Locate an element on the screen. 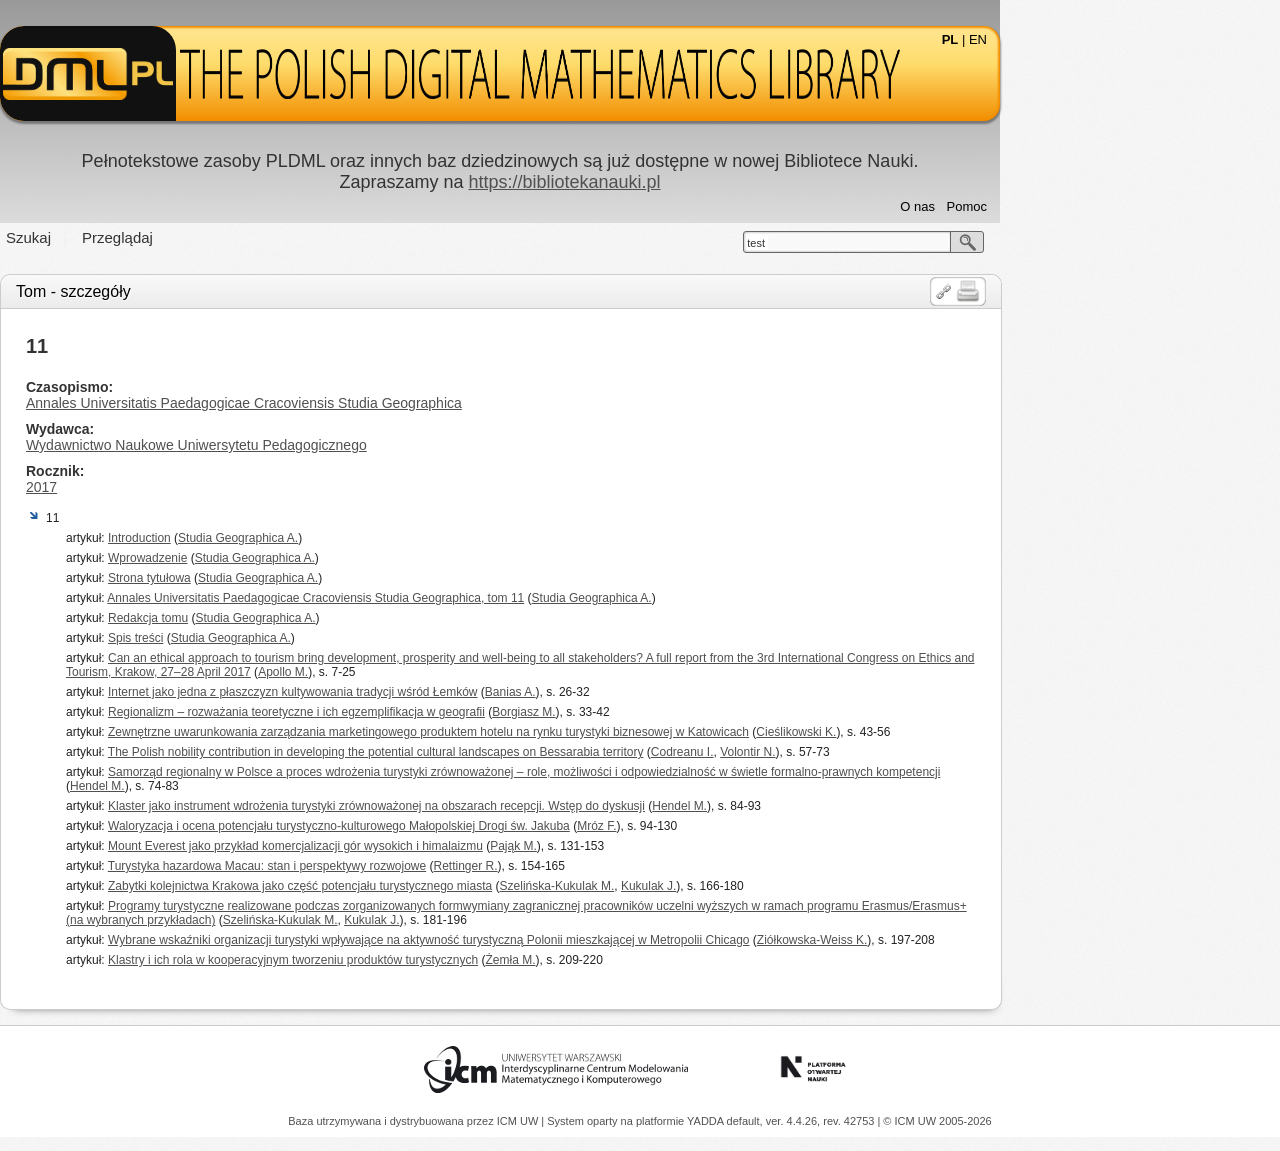 The image size is (1280, 1151). Żemła M. is located at coordinates (651, 960).